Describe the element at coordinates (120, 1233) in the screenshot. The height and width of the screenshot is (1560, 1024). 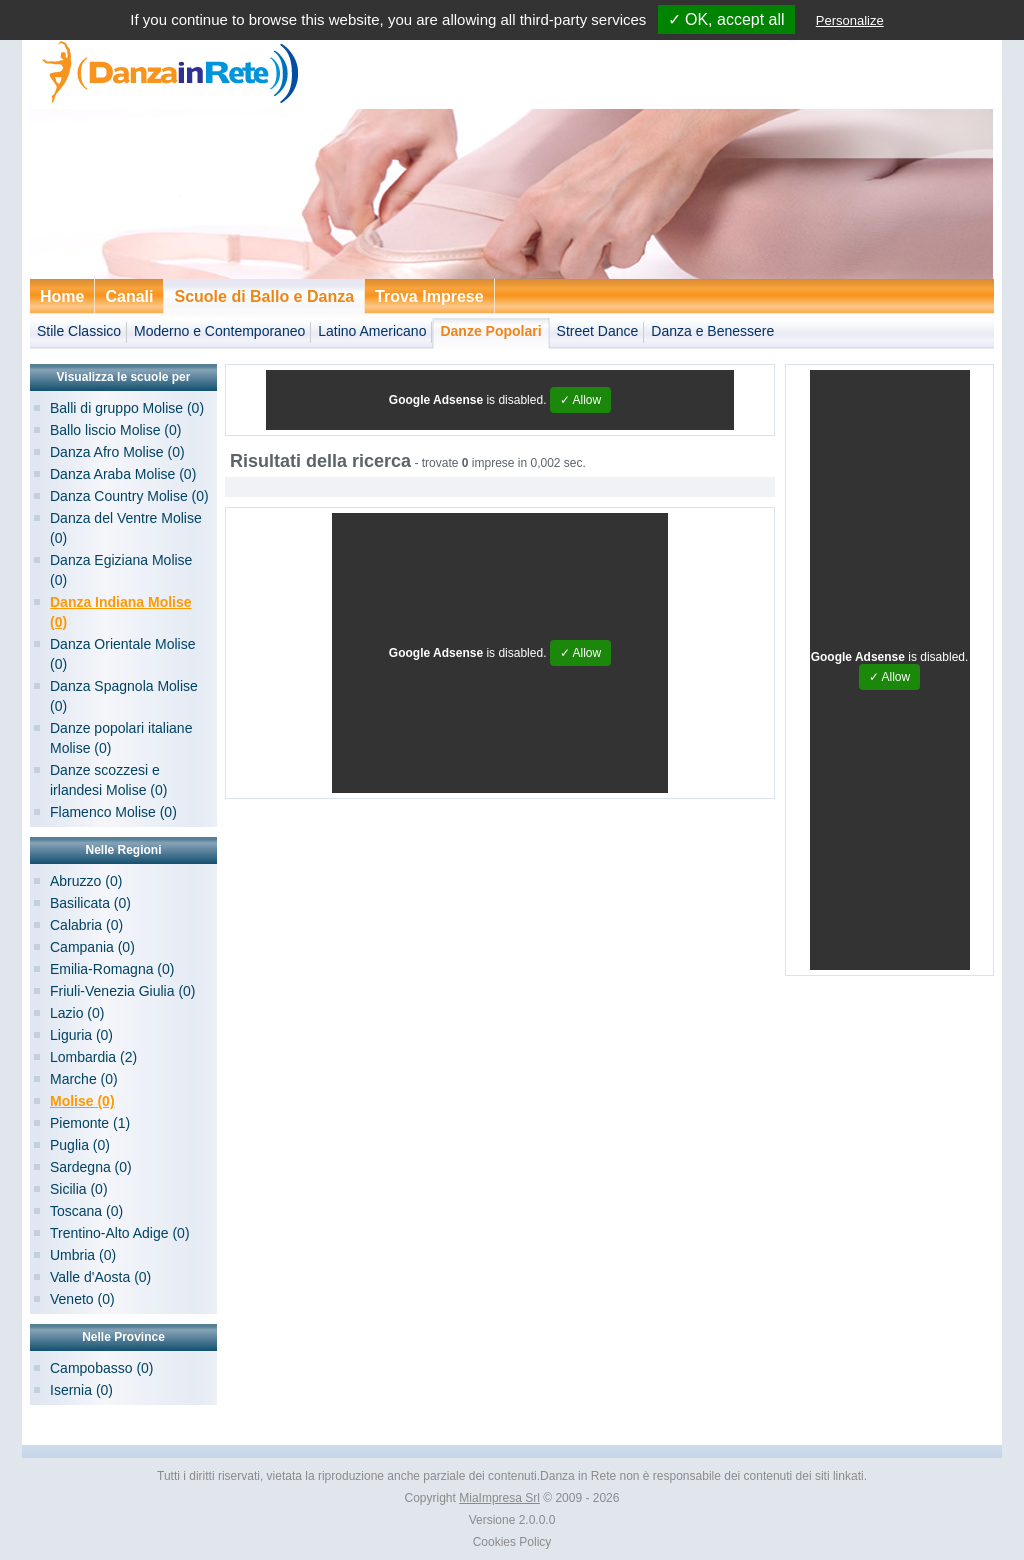
I see `Trentino-Alto Adige (0)` at that location.